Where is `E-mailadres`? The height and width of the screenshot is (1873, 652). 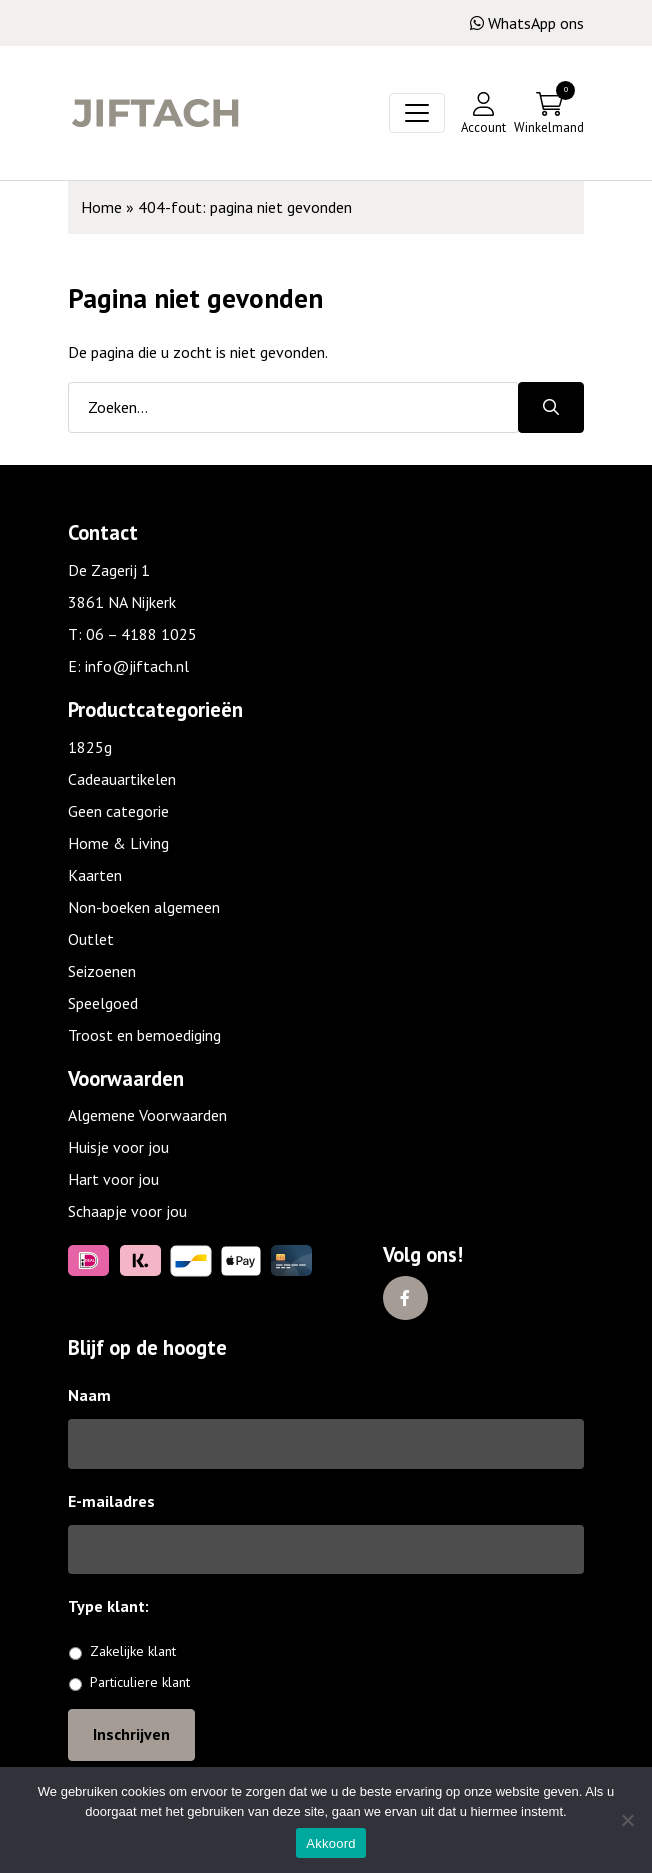
E-mailadres is located at coordinates (111, 1501).